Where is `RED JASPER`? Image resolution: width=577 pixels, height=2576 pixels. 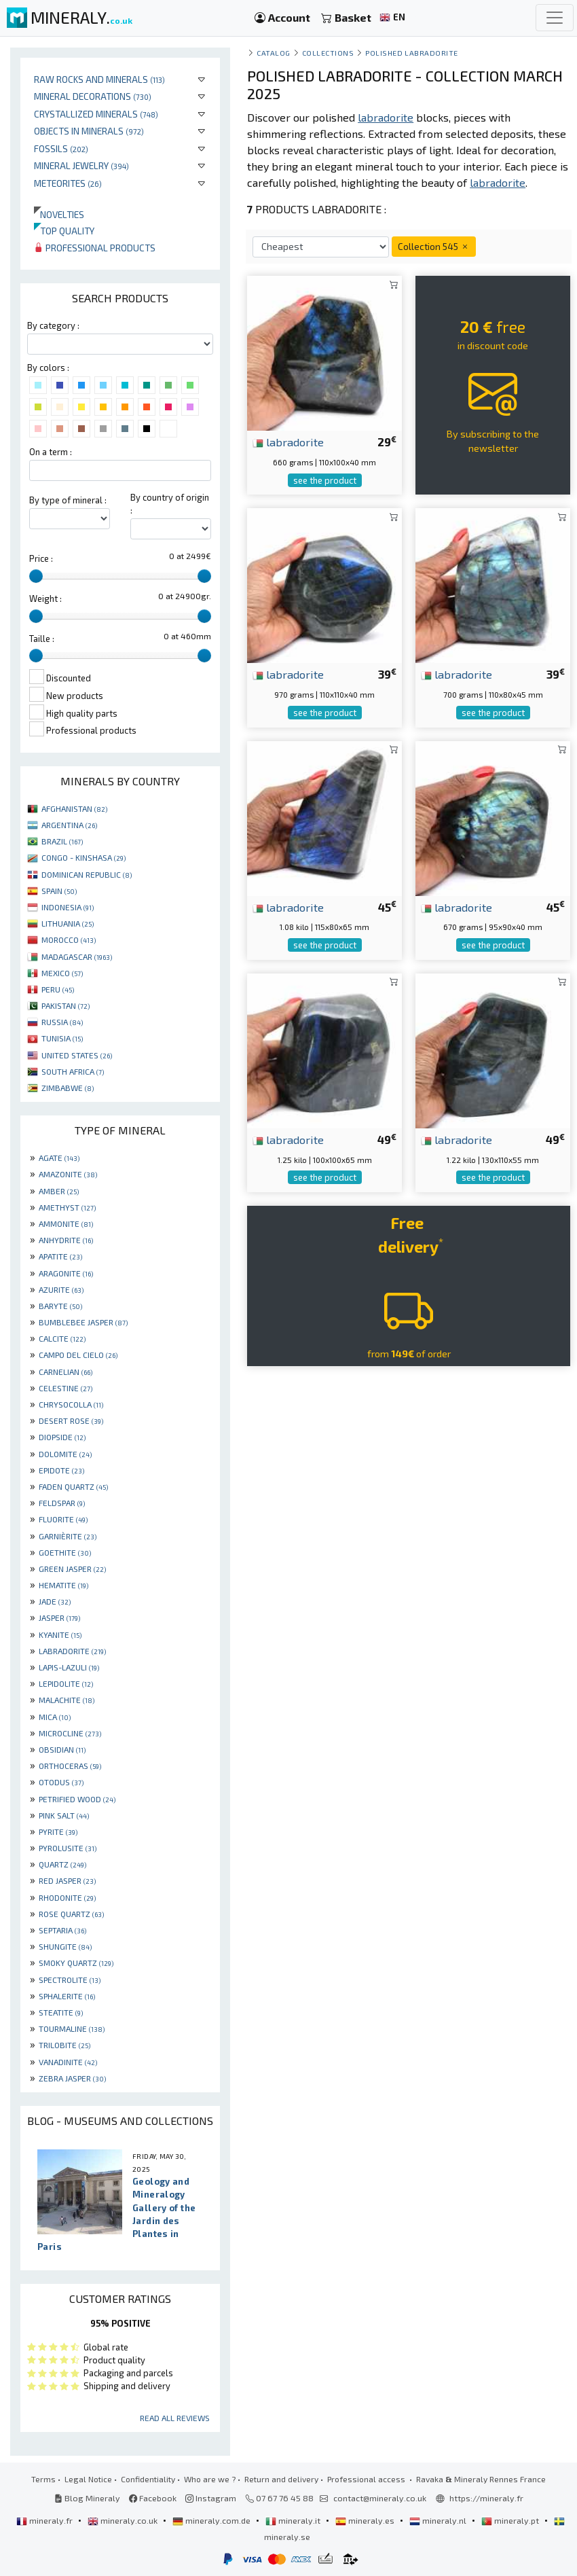 RED JASPER is located at coordinates (67, 1880).